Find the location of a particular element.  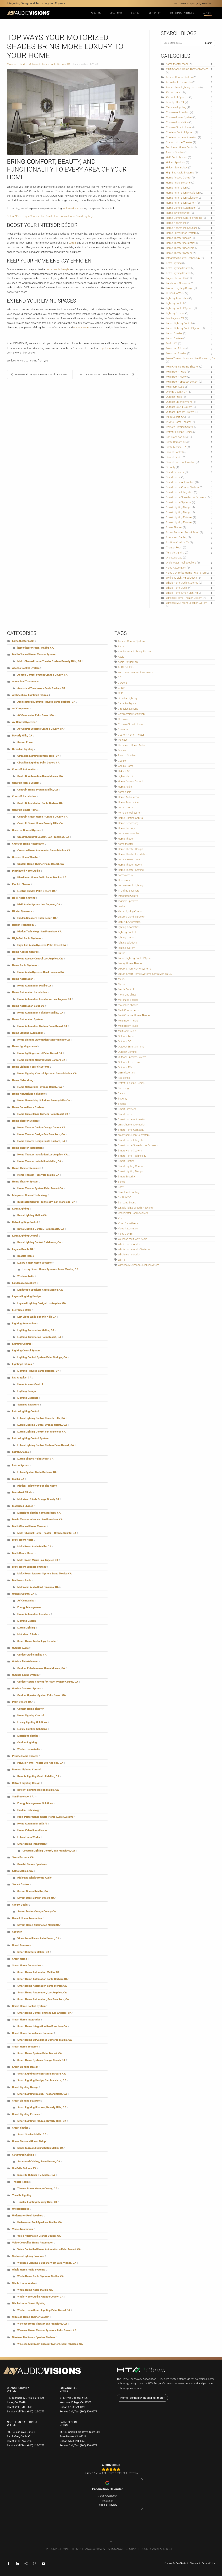

outdoor areas is located at coordinates (81, 327).